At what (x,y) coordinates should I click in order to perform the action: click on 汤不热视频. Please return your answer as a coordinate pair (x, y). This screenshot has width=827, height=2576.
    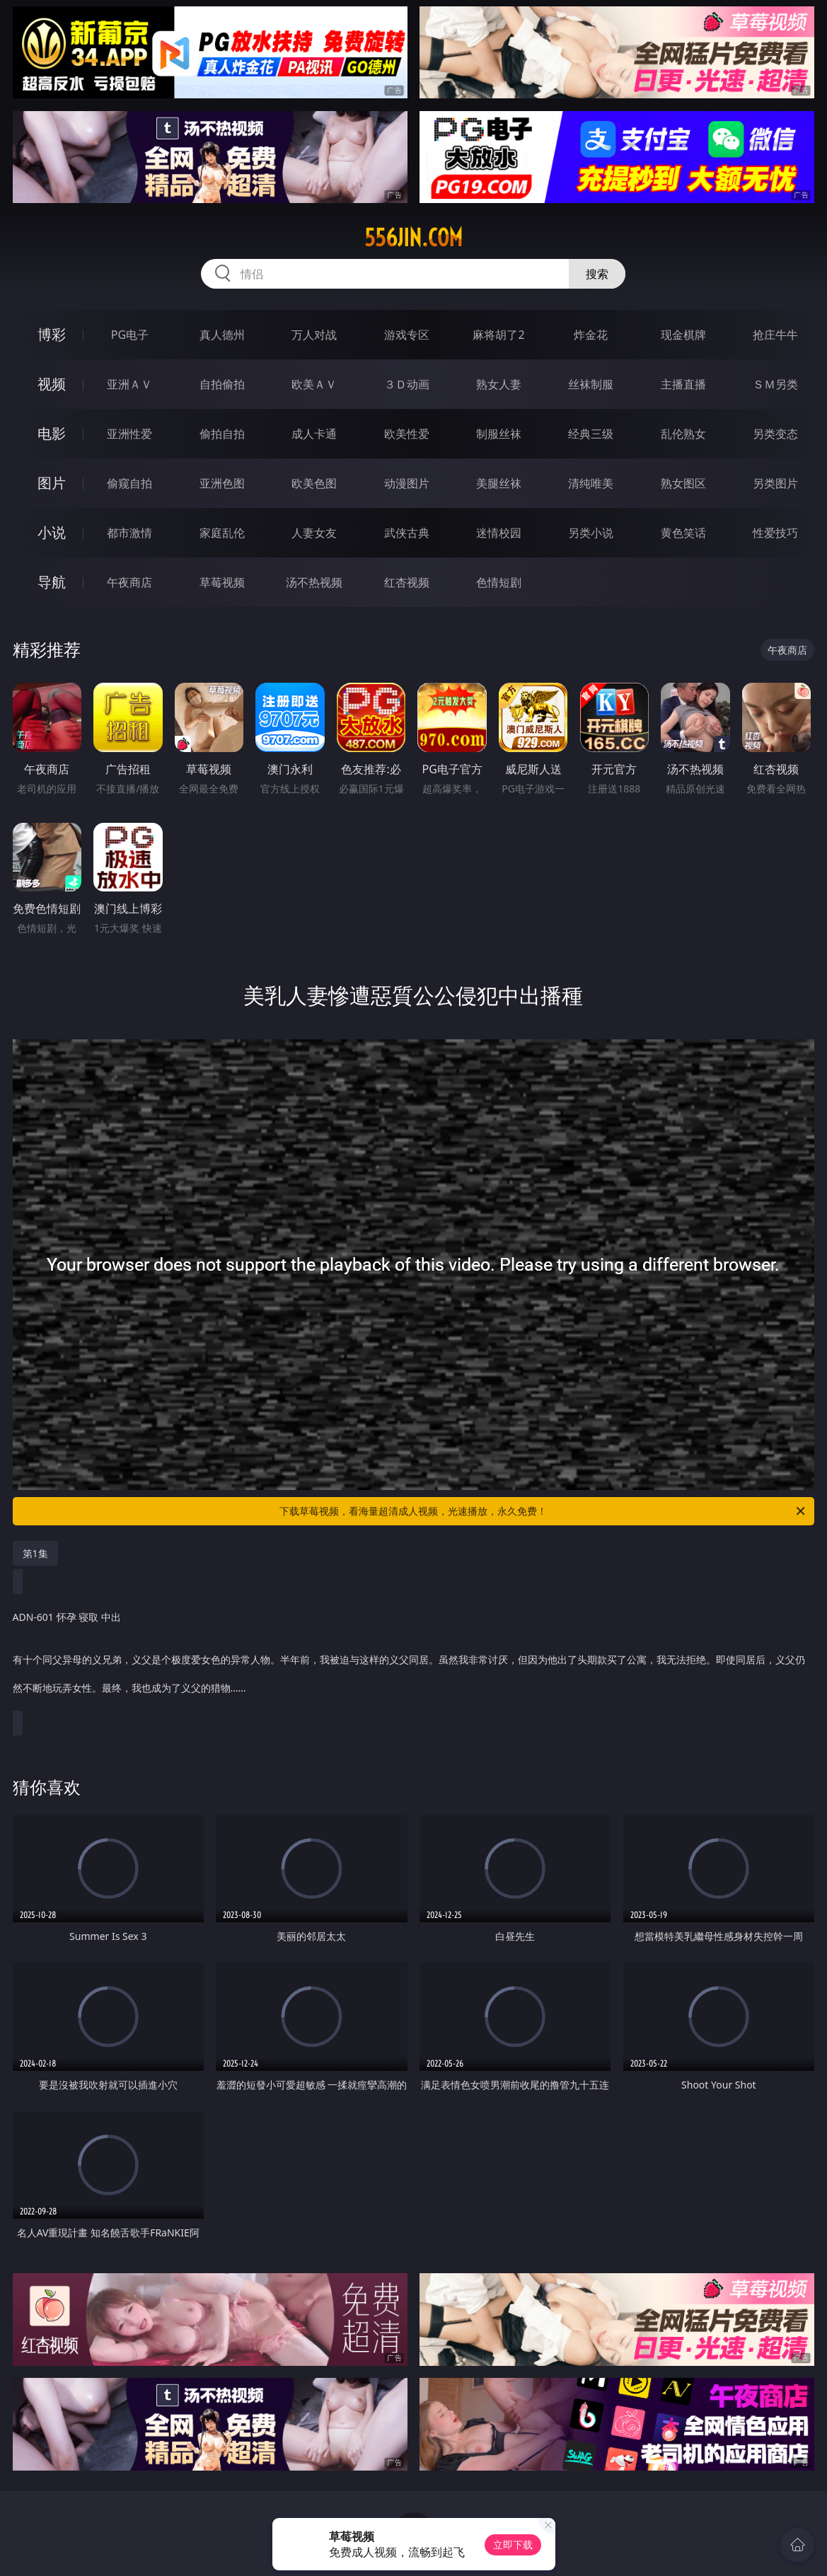
    Looking at the image, I should click on (314, 582).